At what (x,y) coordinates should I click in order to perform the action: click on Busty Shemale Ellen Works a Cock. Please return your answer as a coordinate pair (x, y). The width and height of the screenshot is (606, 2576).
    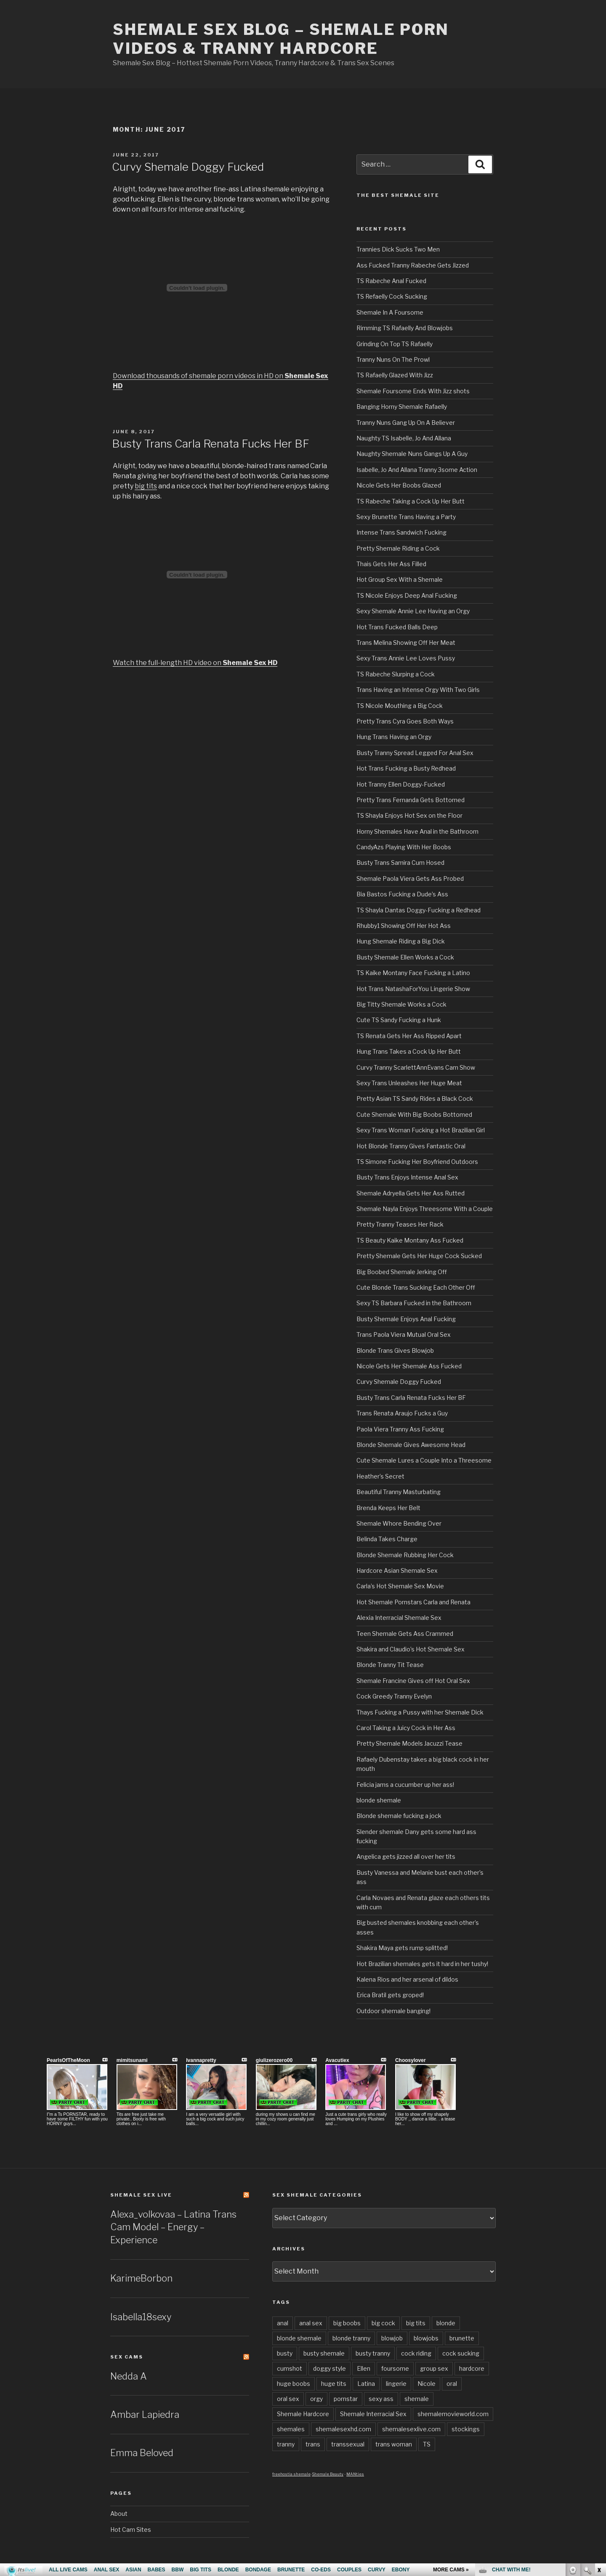
    Looking at the image, I should click on (405, 957).